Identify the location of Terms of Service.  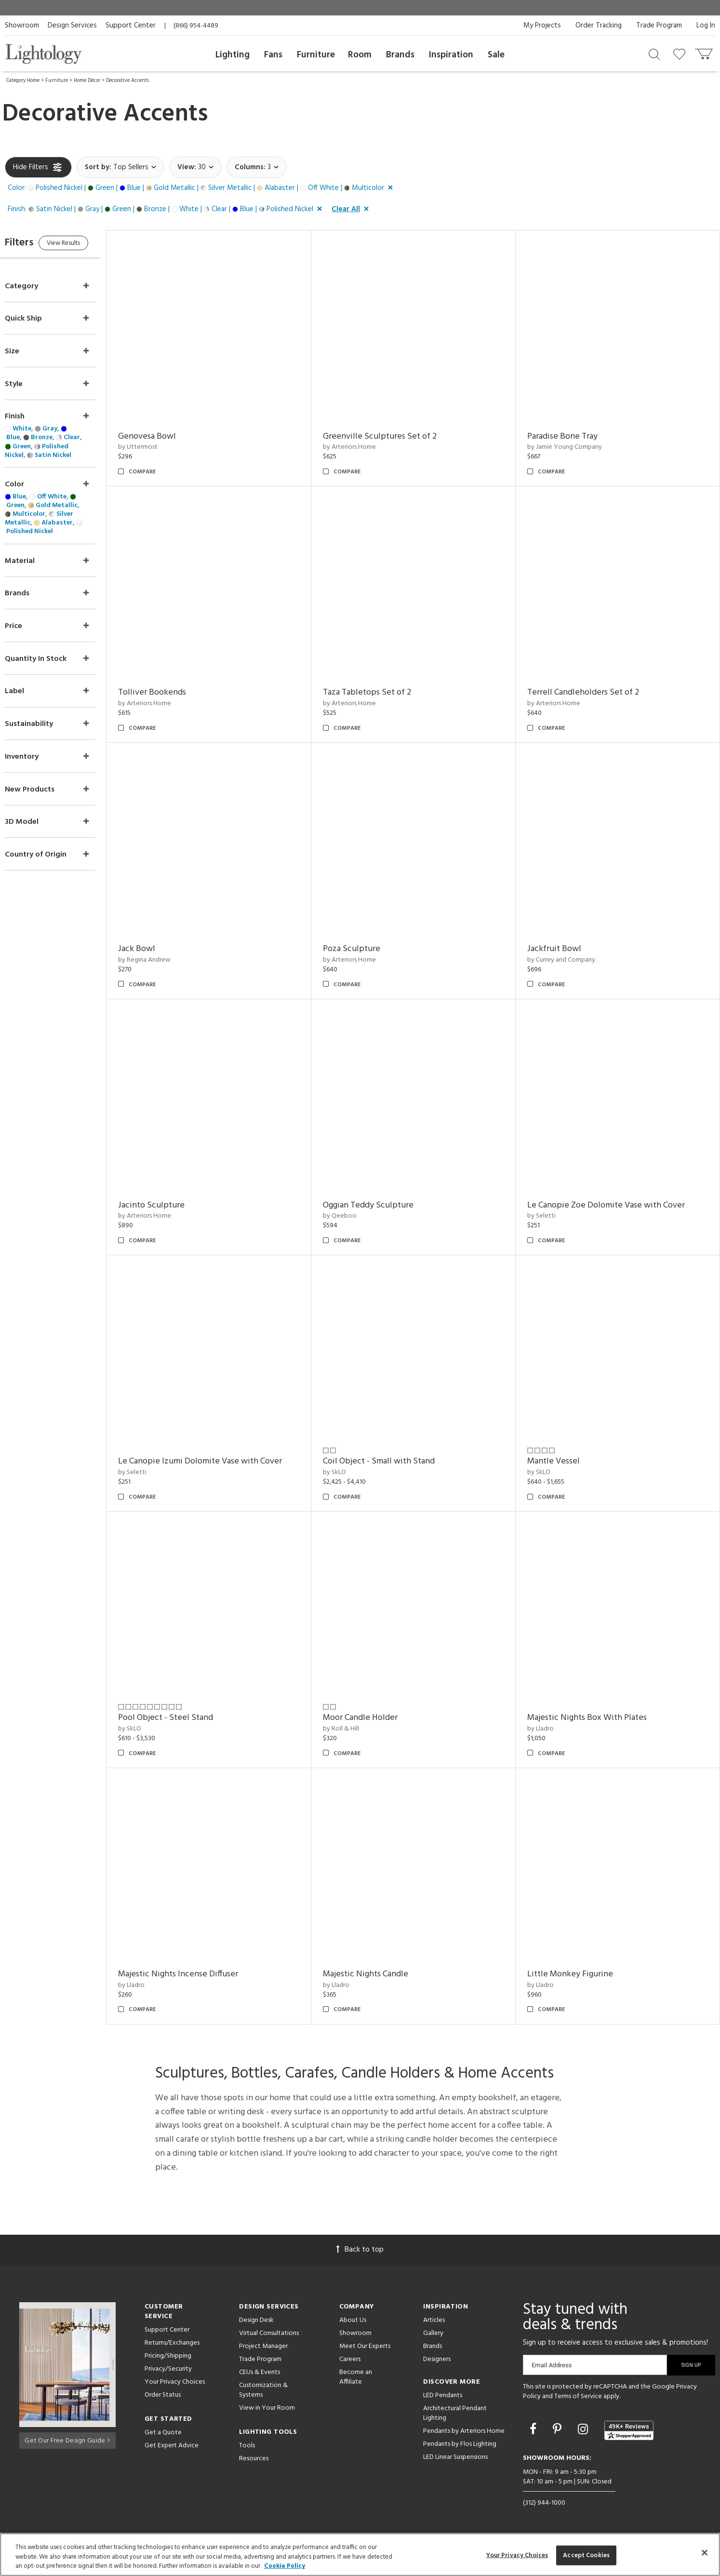
(578, 2396).